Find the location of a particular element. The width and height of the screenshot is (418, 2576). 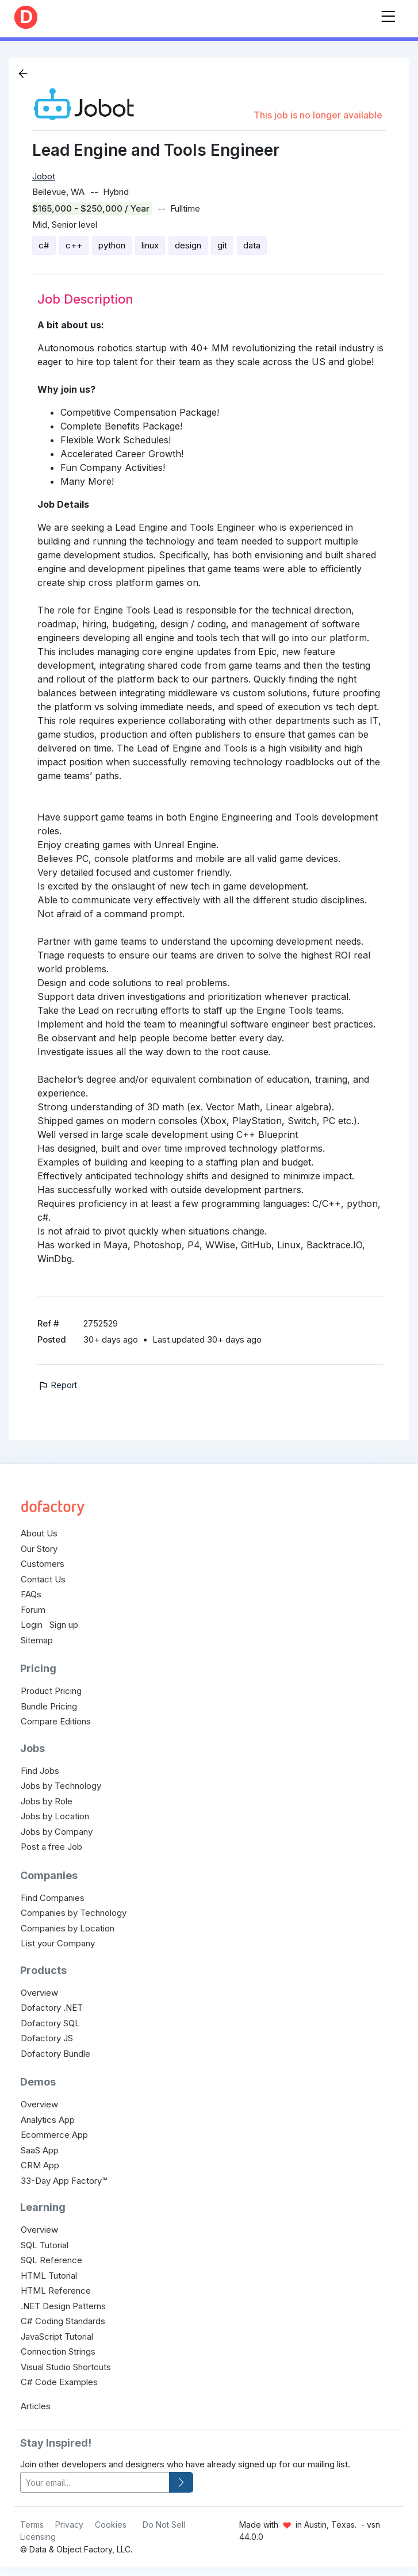

C# Code Examples is located at coordinates (59, 2381).